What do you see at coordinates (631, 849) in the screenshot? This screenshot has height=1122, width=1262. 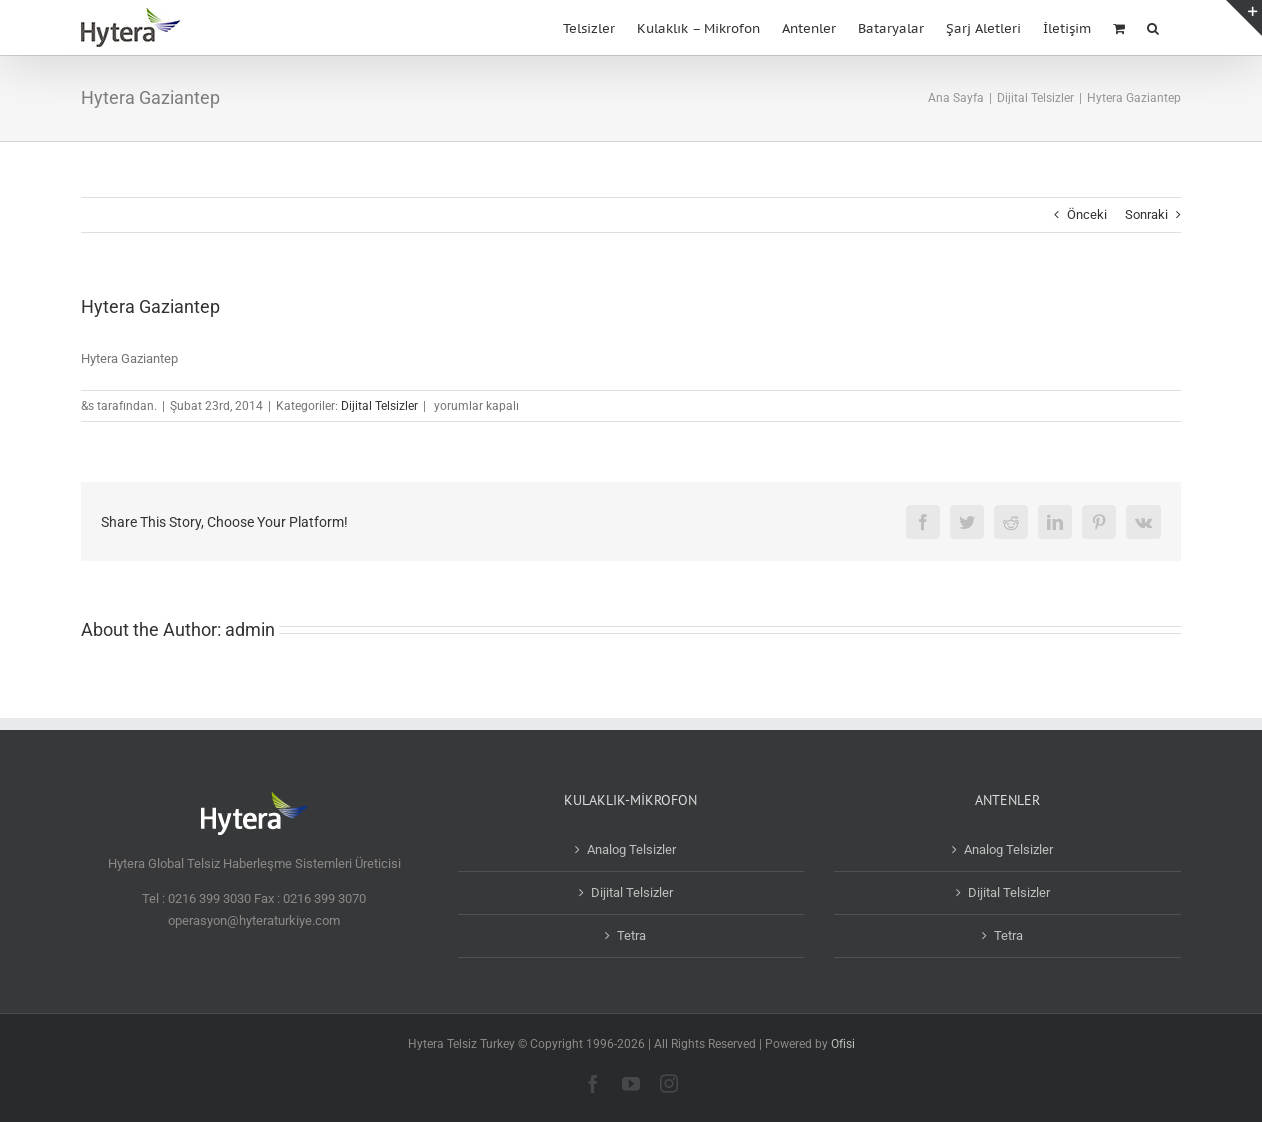 I see `Analog Telsizler` at bounding box center [631, 849].